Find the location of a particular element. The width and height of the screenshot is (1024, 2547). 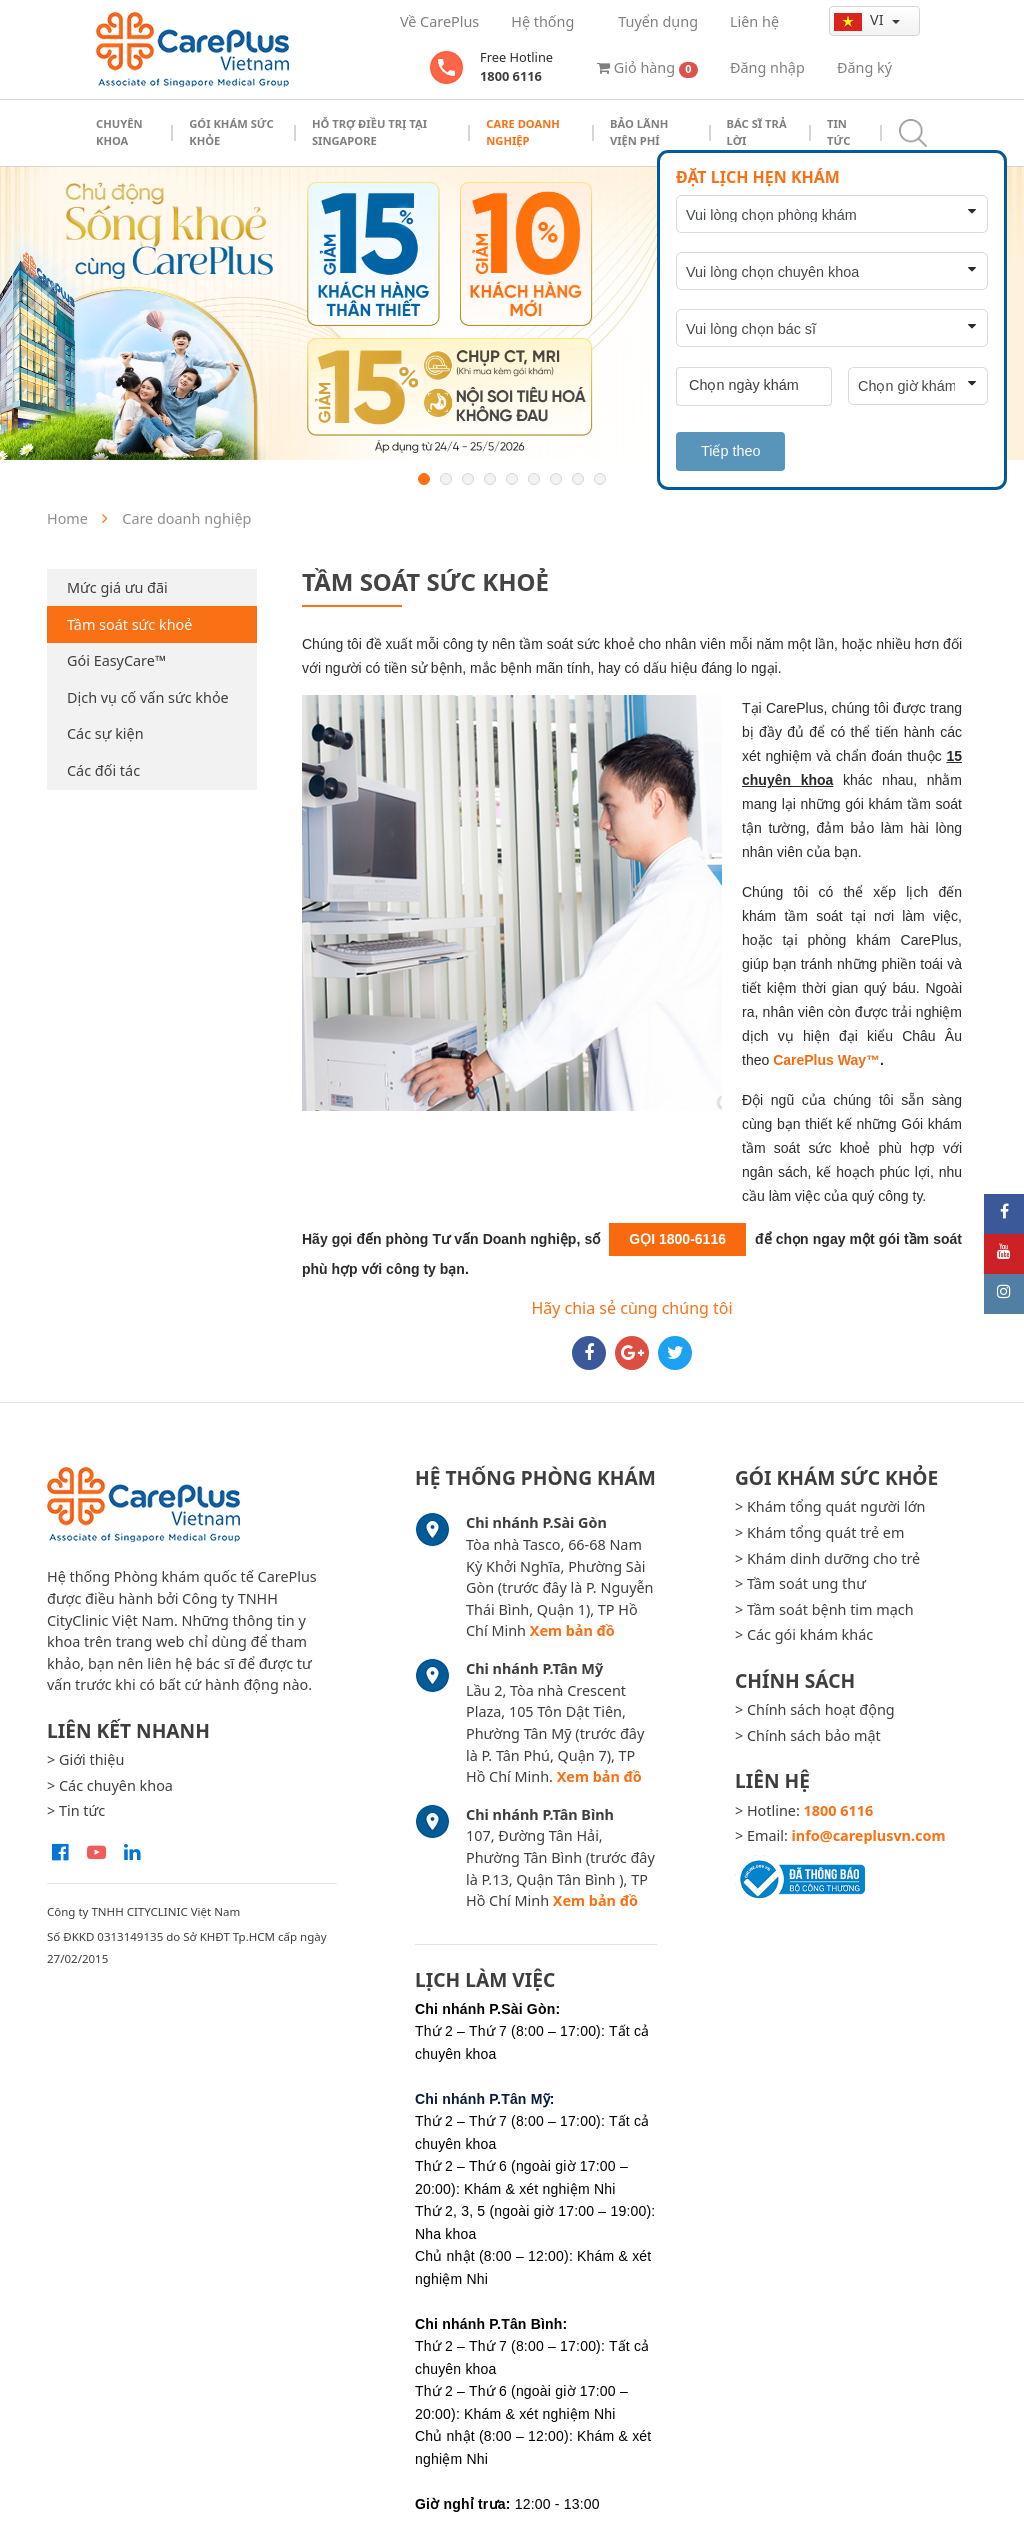

Tầm soát sức khoẻ is located at coordinates (129, 624).